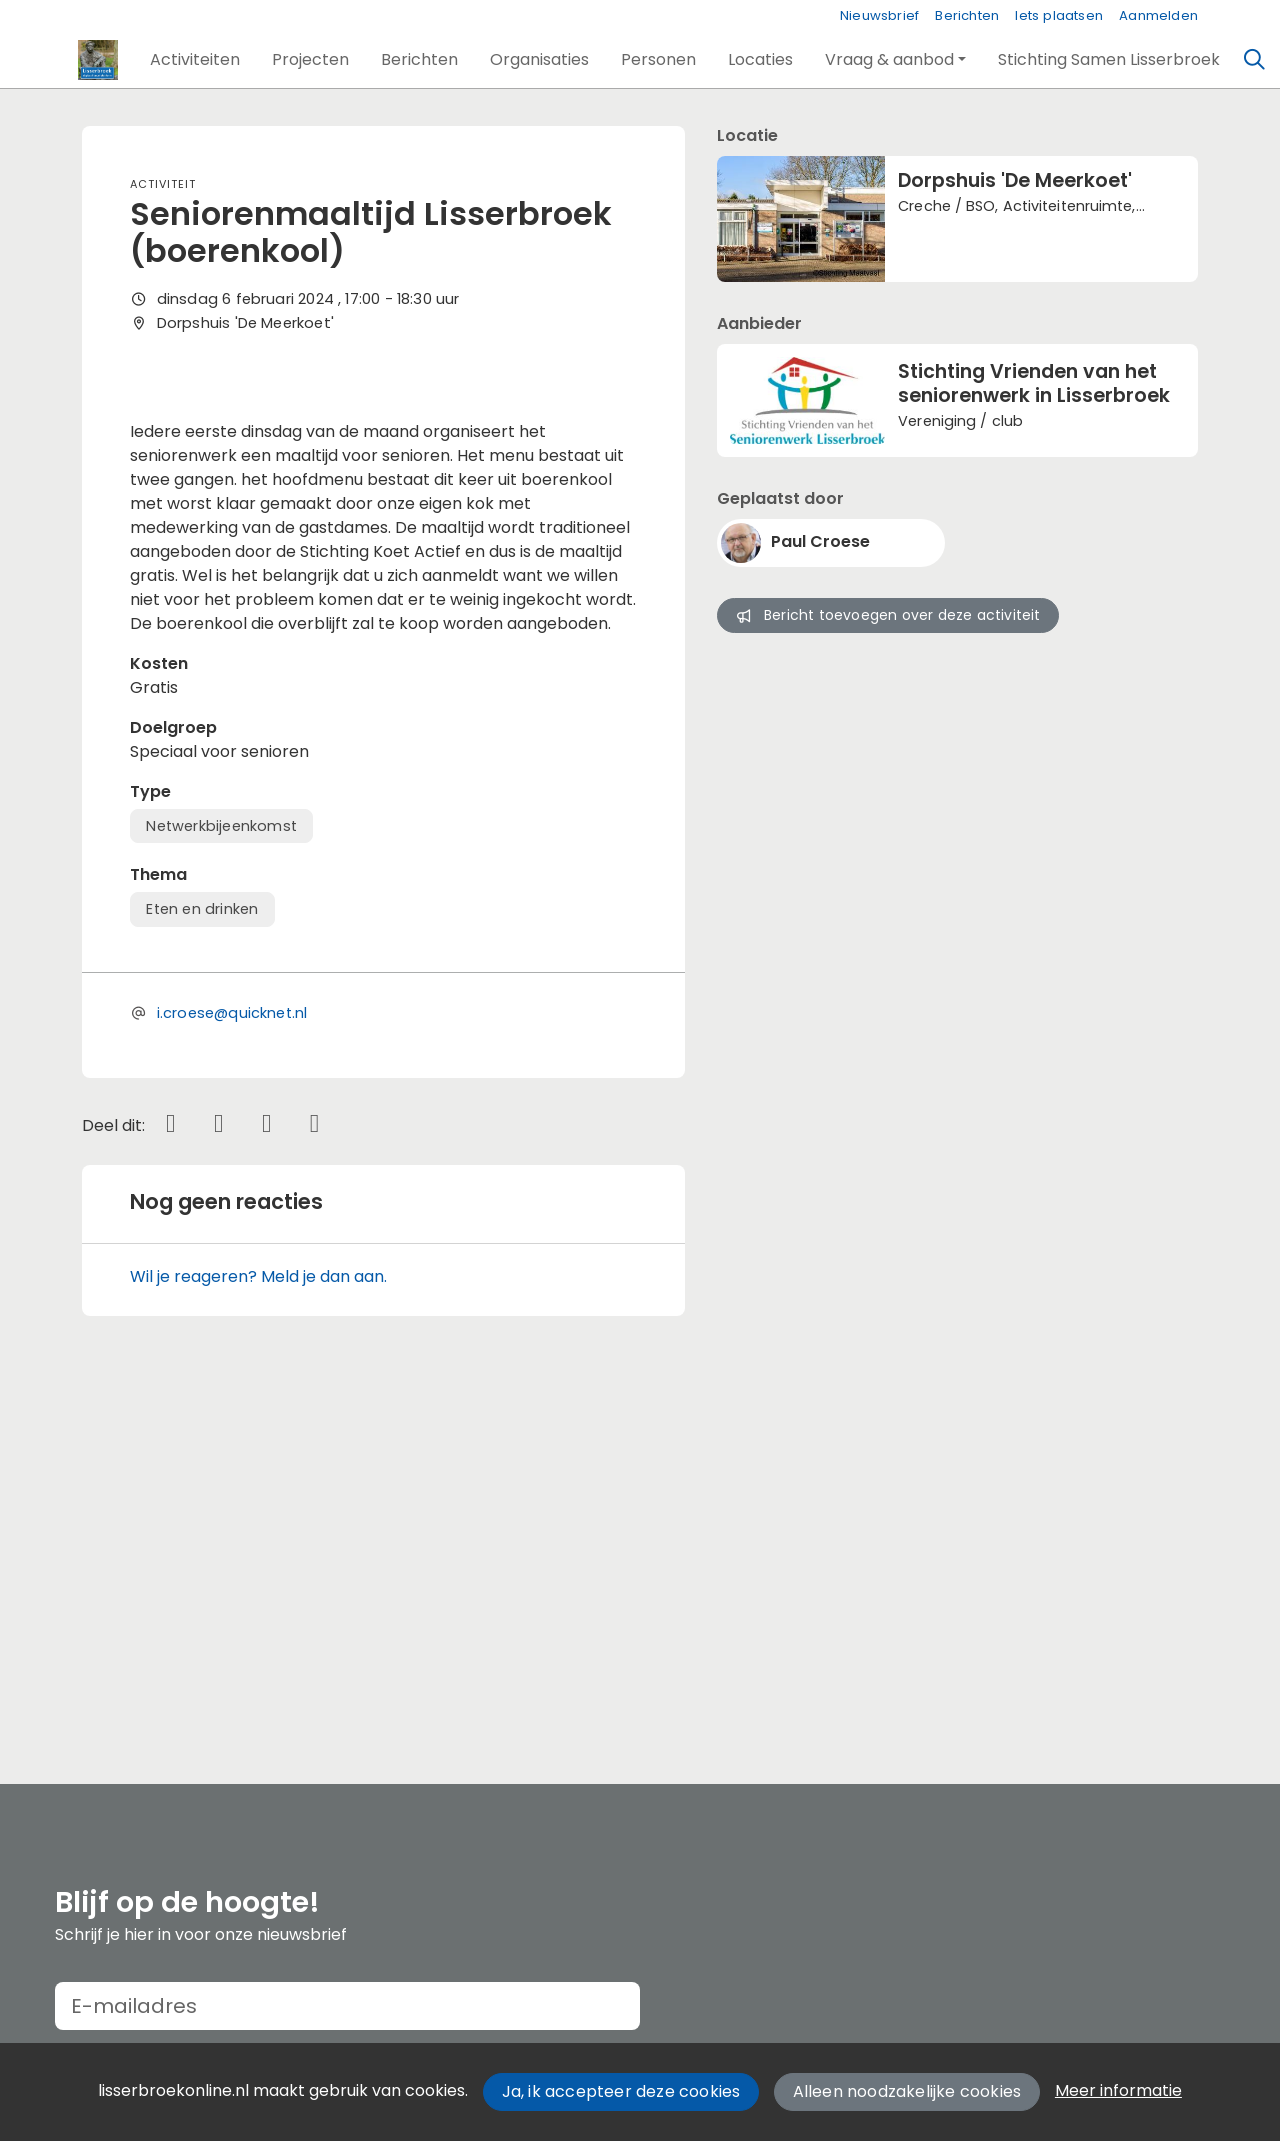 The height and width of the screenshot is (2141, 1280). I want to click on [button], so click(195, 60).